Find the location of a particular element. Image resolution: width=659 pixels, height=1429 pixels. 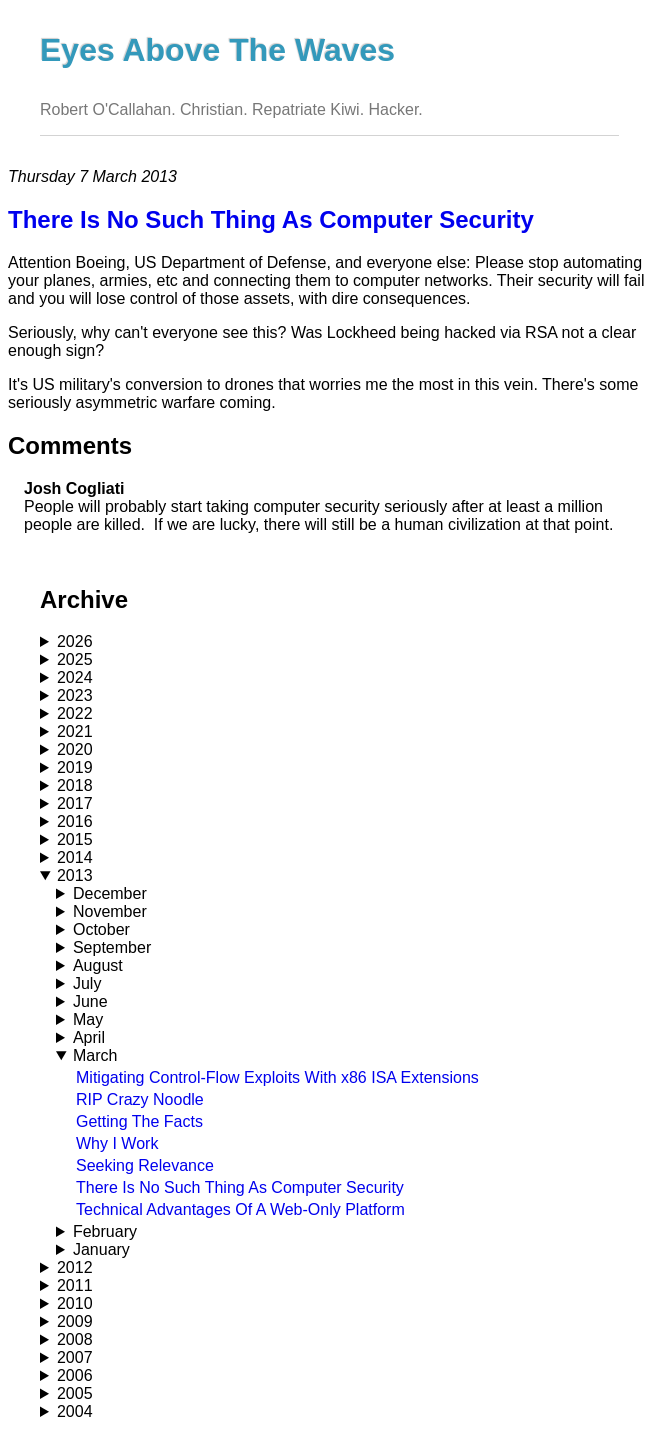

April is located at coordinates (89, 1037).